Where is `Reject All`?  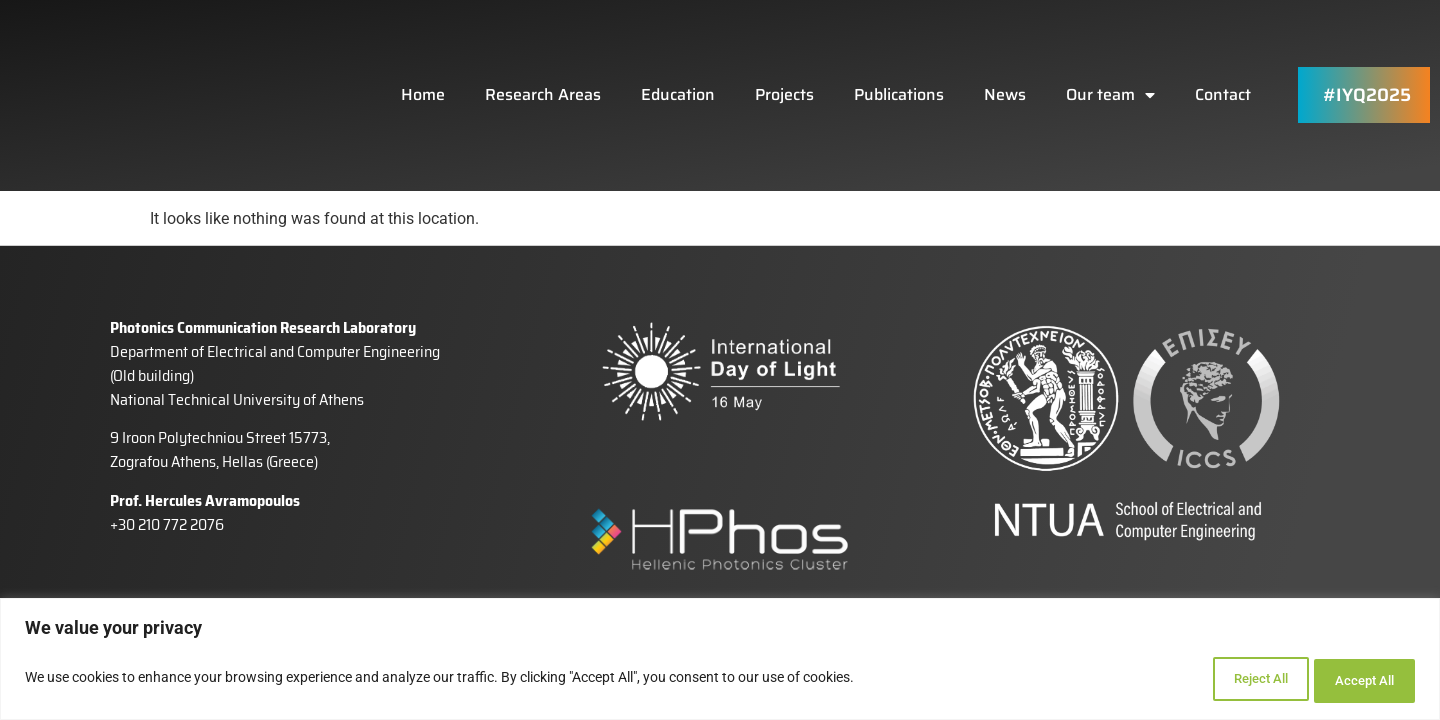
Reject All is located at coordinates (1225, 681).